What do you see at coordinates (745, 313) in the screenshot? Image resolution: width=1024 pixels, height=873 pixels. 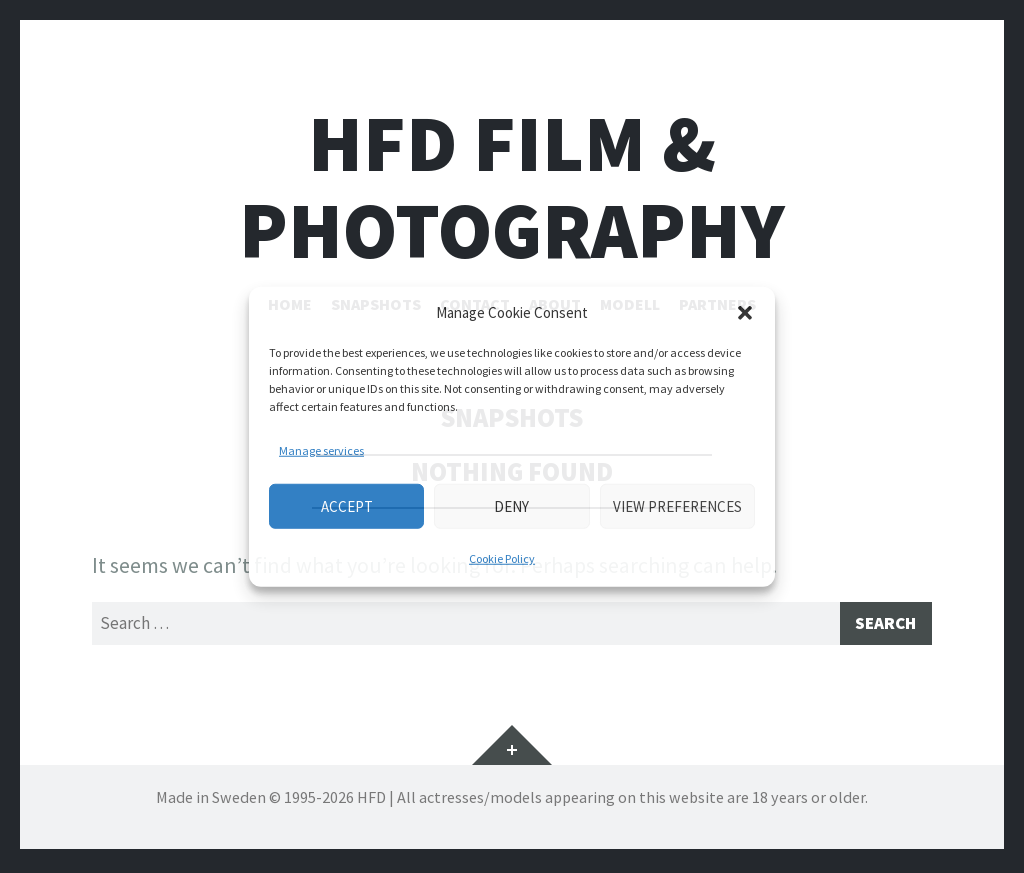 I see `[button]` at bounding box center [745, 313].